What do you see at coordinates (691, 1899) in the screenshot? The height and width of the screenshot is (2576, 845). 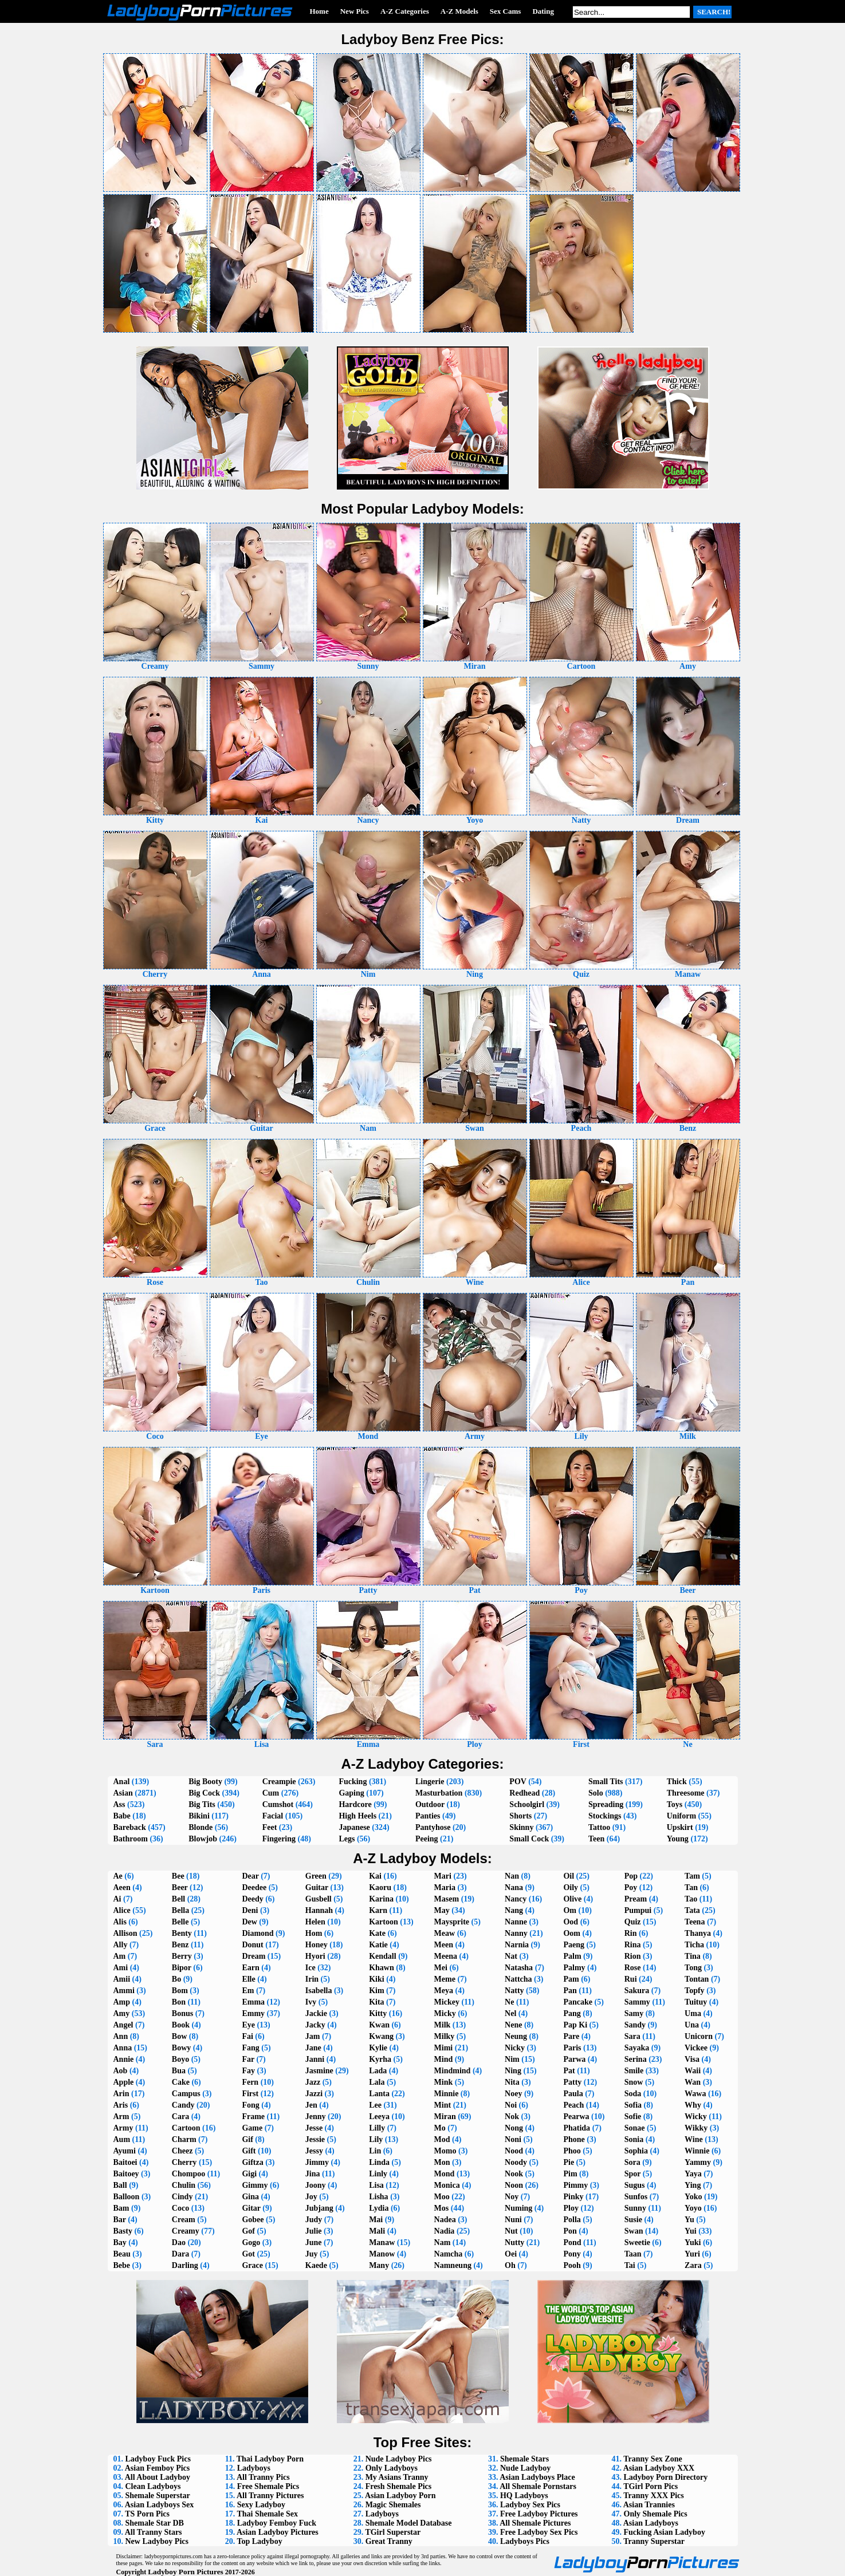 I see `Tao` at bounding box center [691, 1899].